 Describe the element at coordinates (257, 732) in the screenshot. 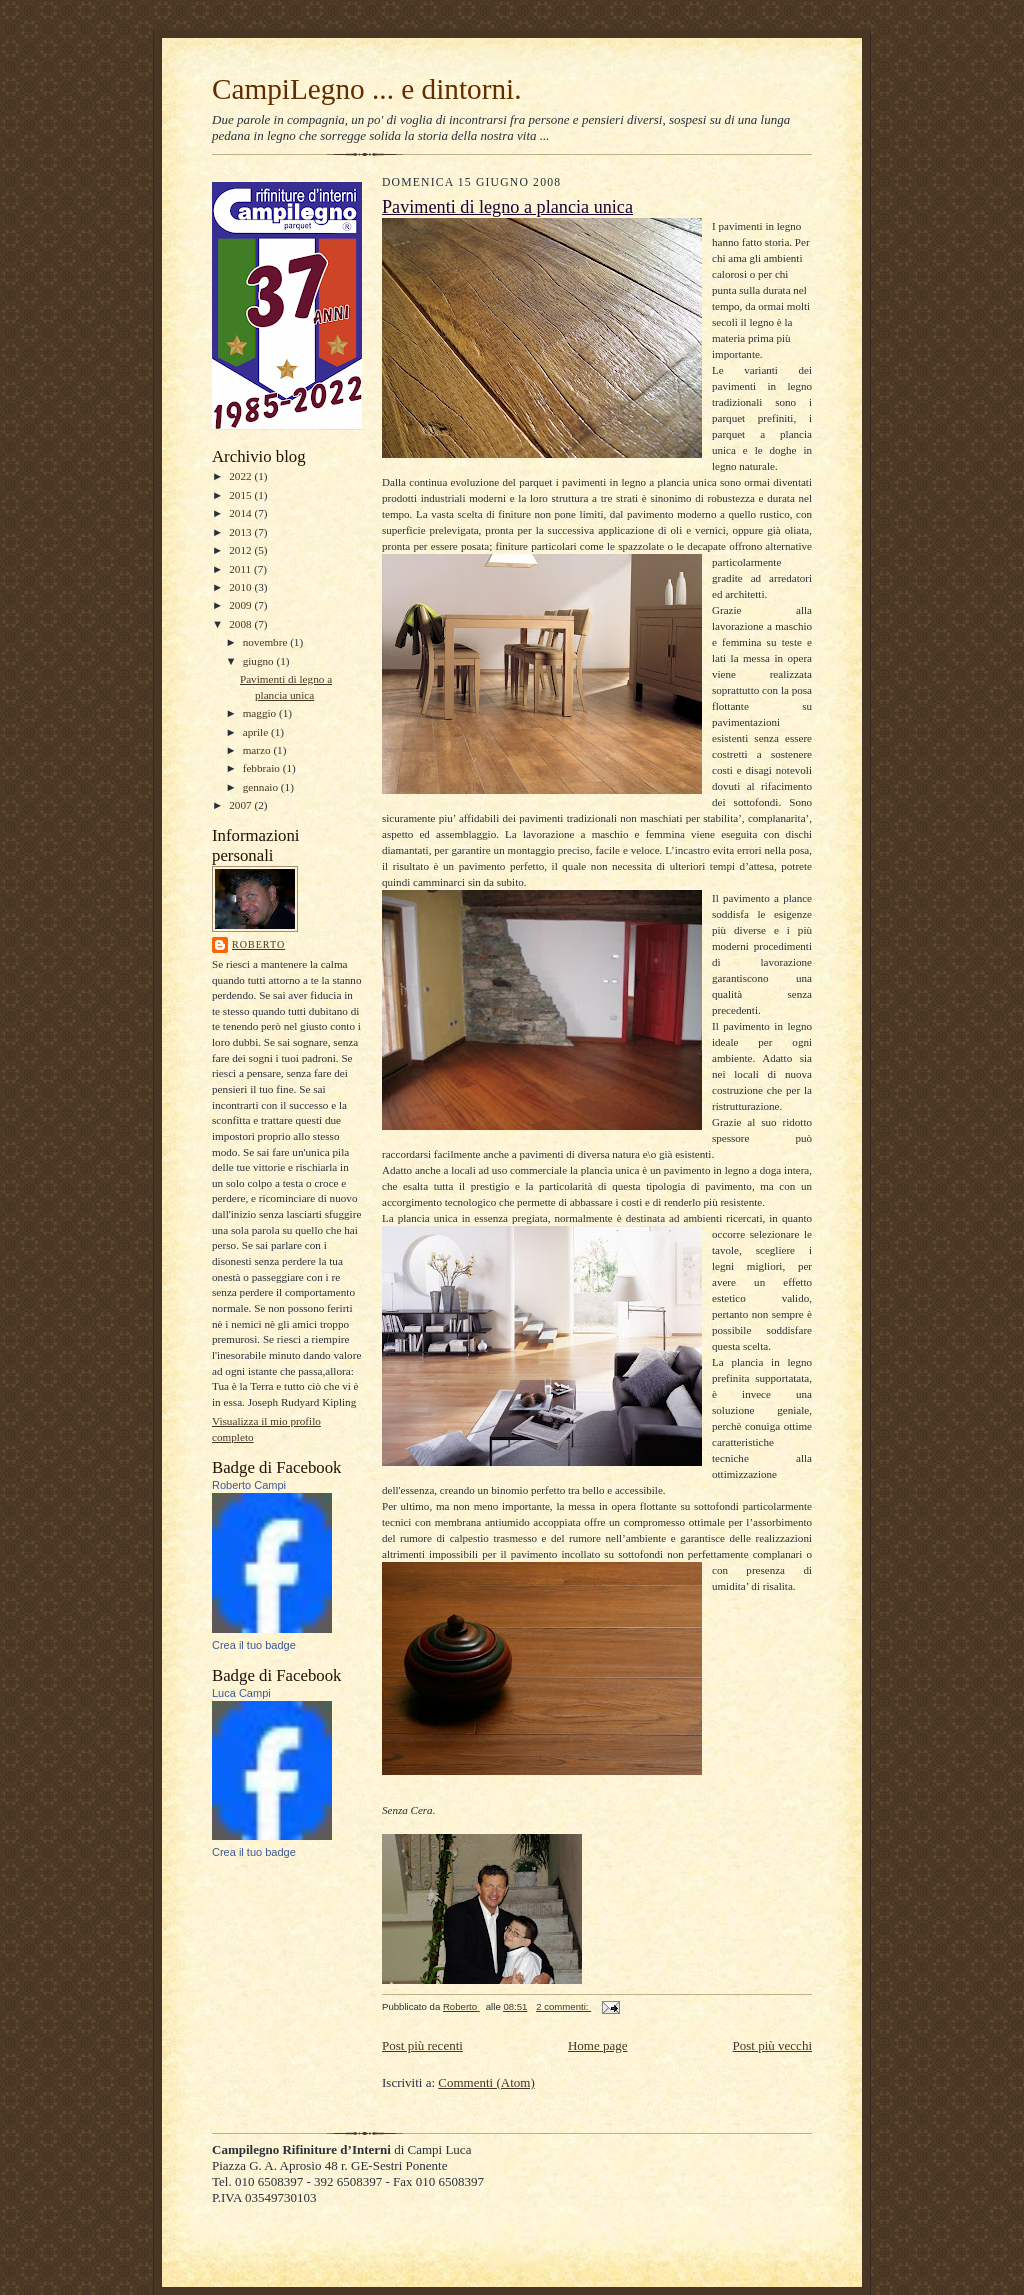

I see `aprile` at that location.